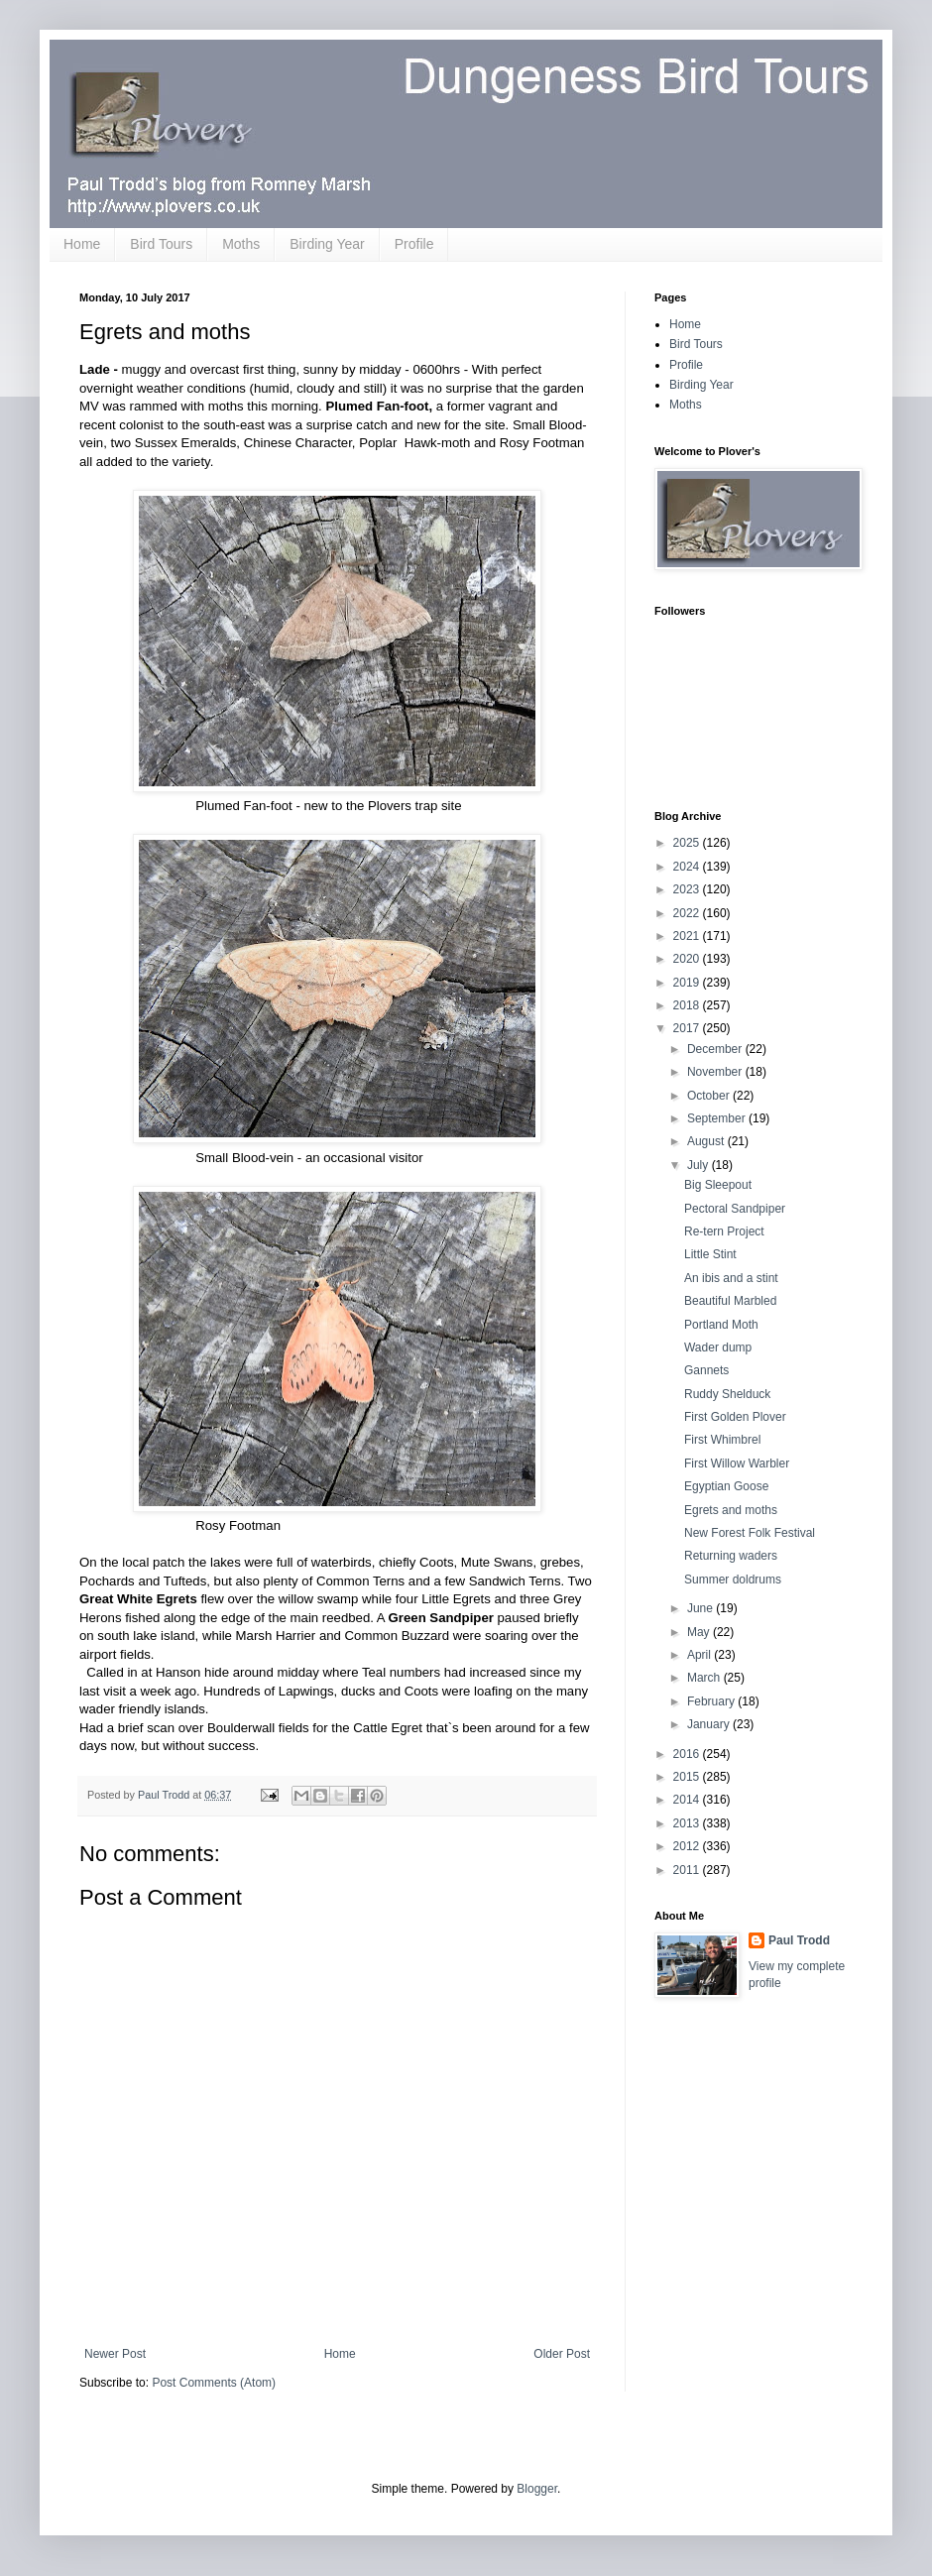  I want to click on Profile, so click(414, 244).